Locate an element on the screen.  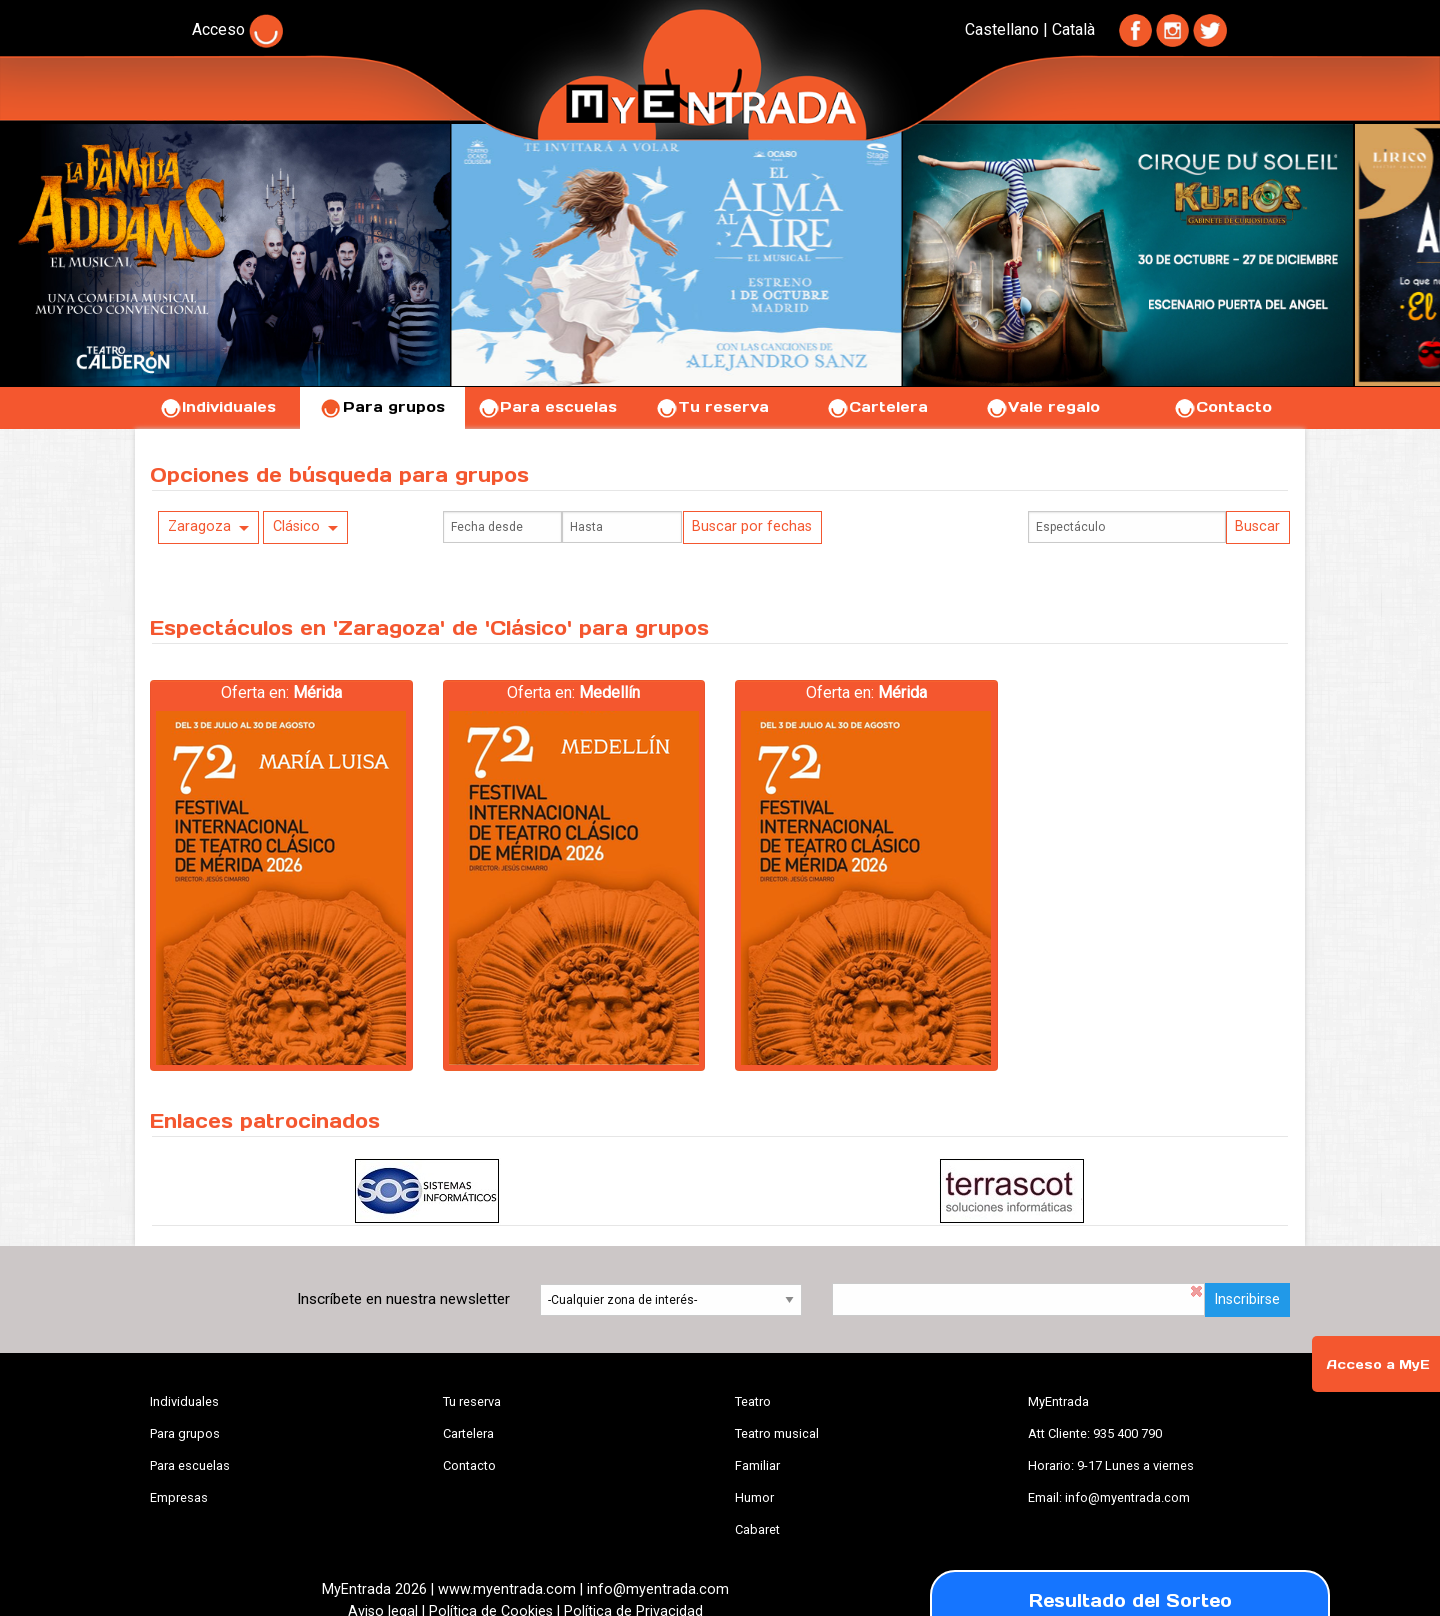
Zaragoza is located at coordinates (199, 526).